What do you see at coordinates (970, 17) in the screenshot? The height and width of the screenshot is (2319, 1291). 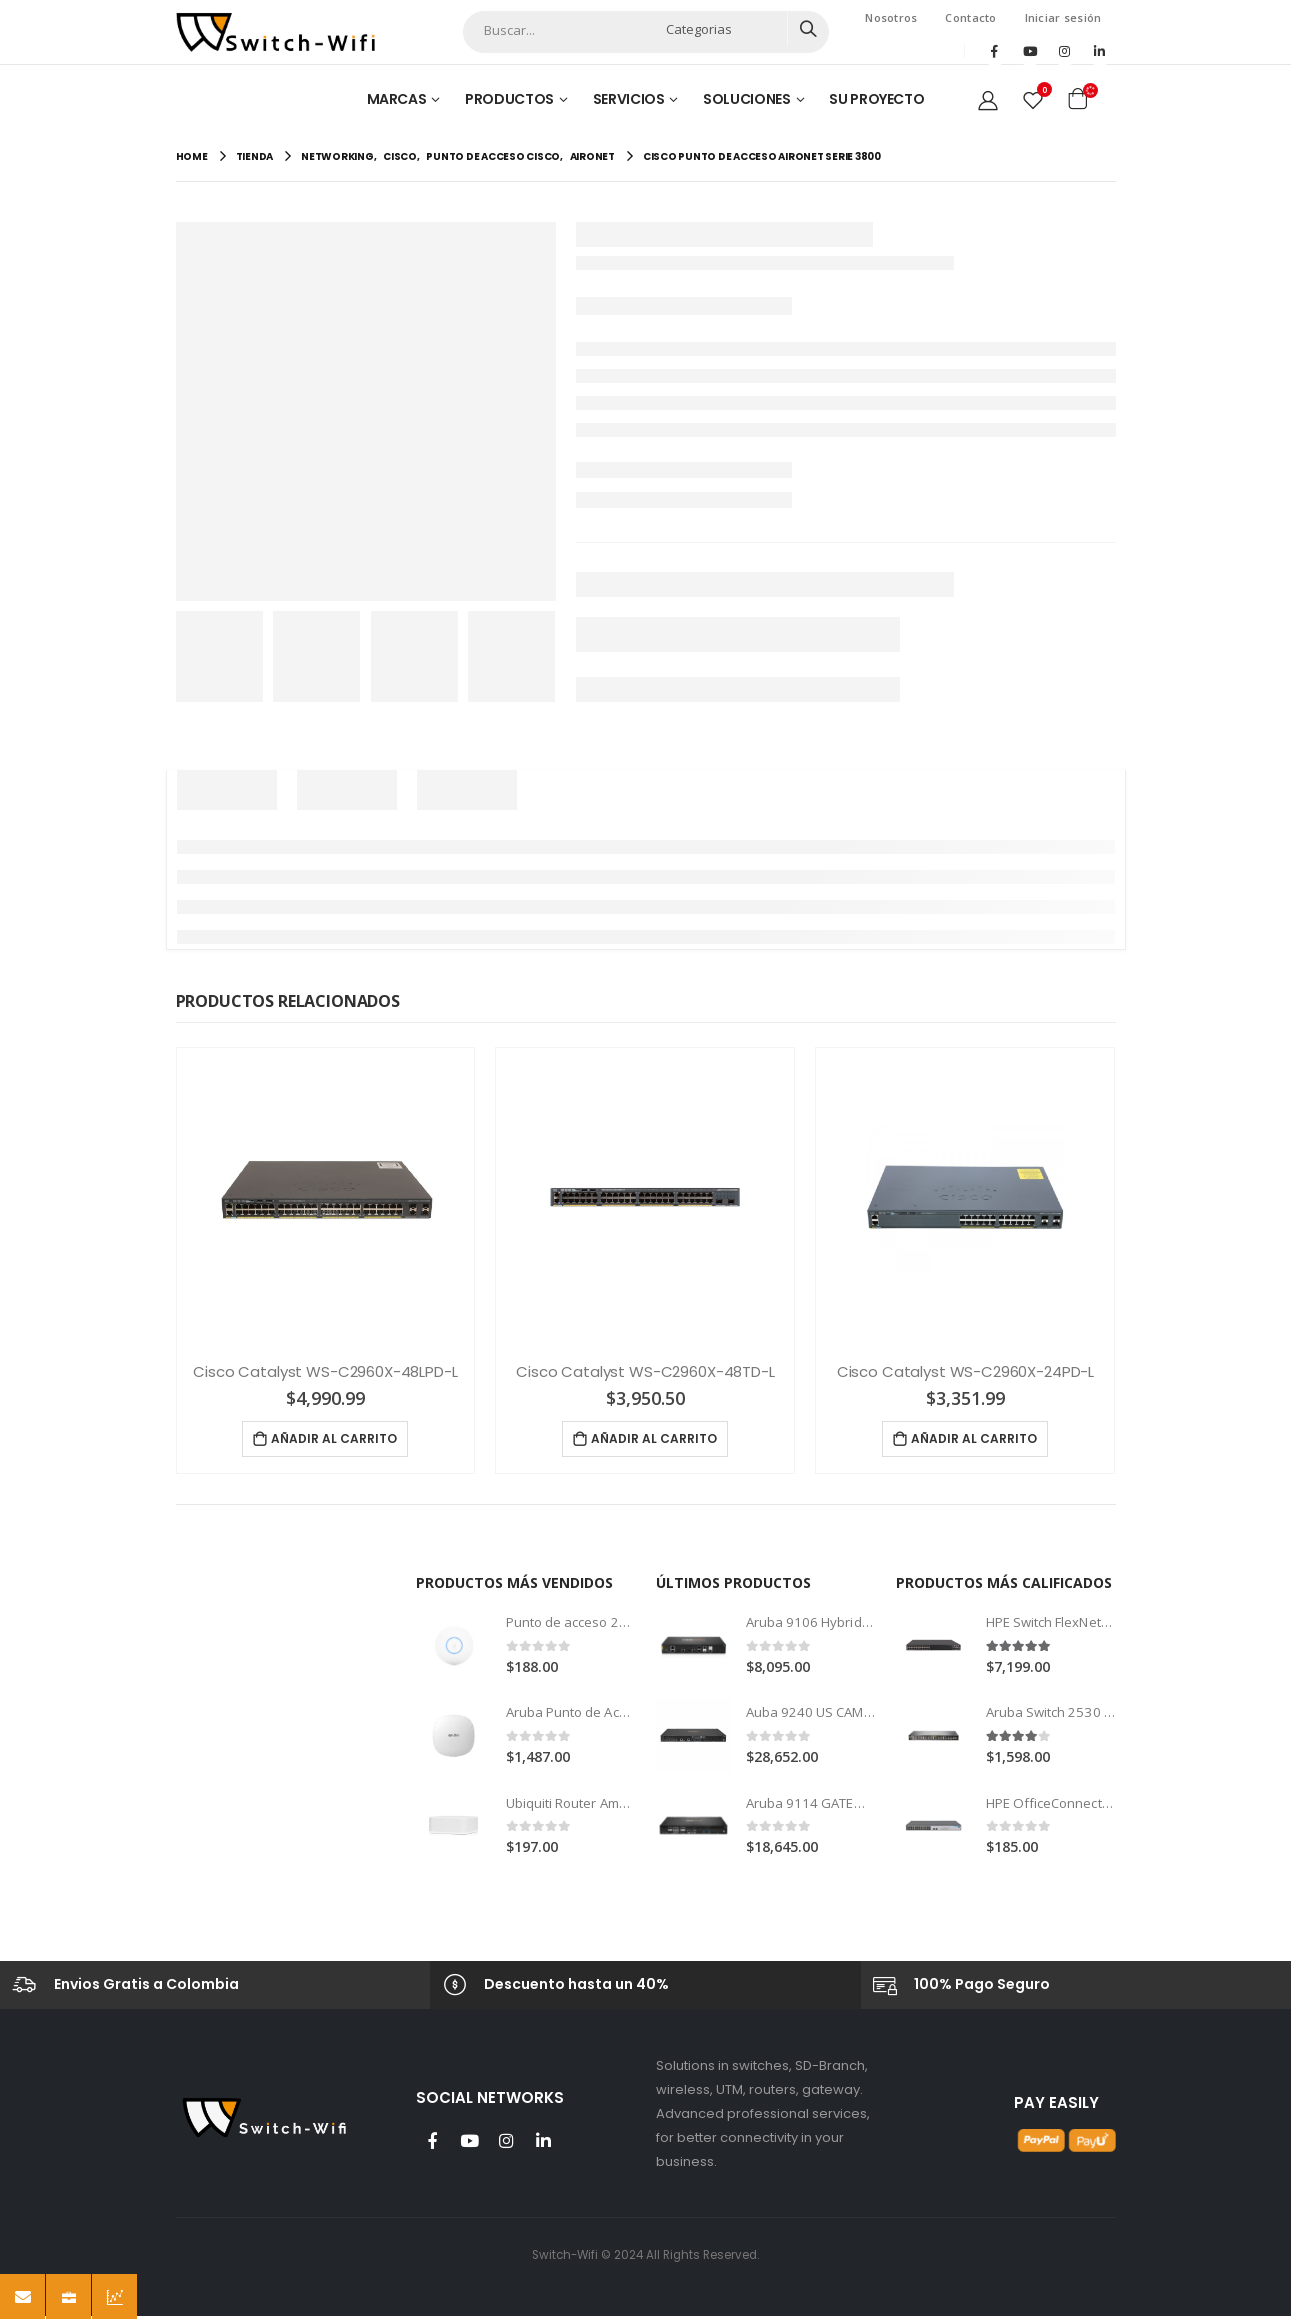 I see `Contacto` at bounding box center [970, 17].